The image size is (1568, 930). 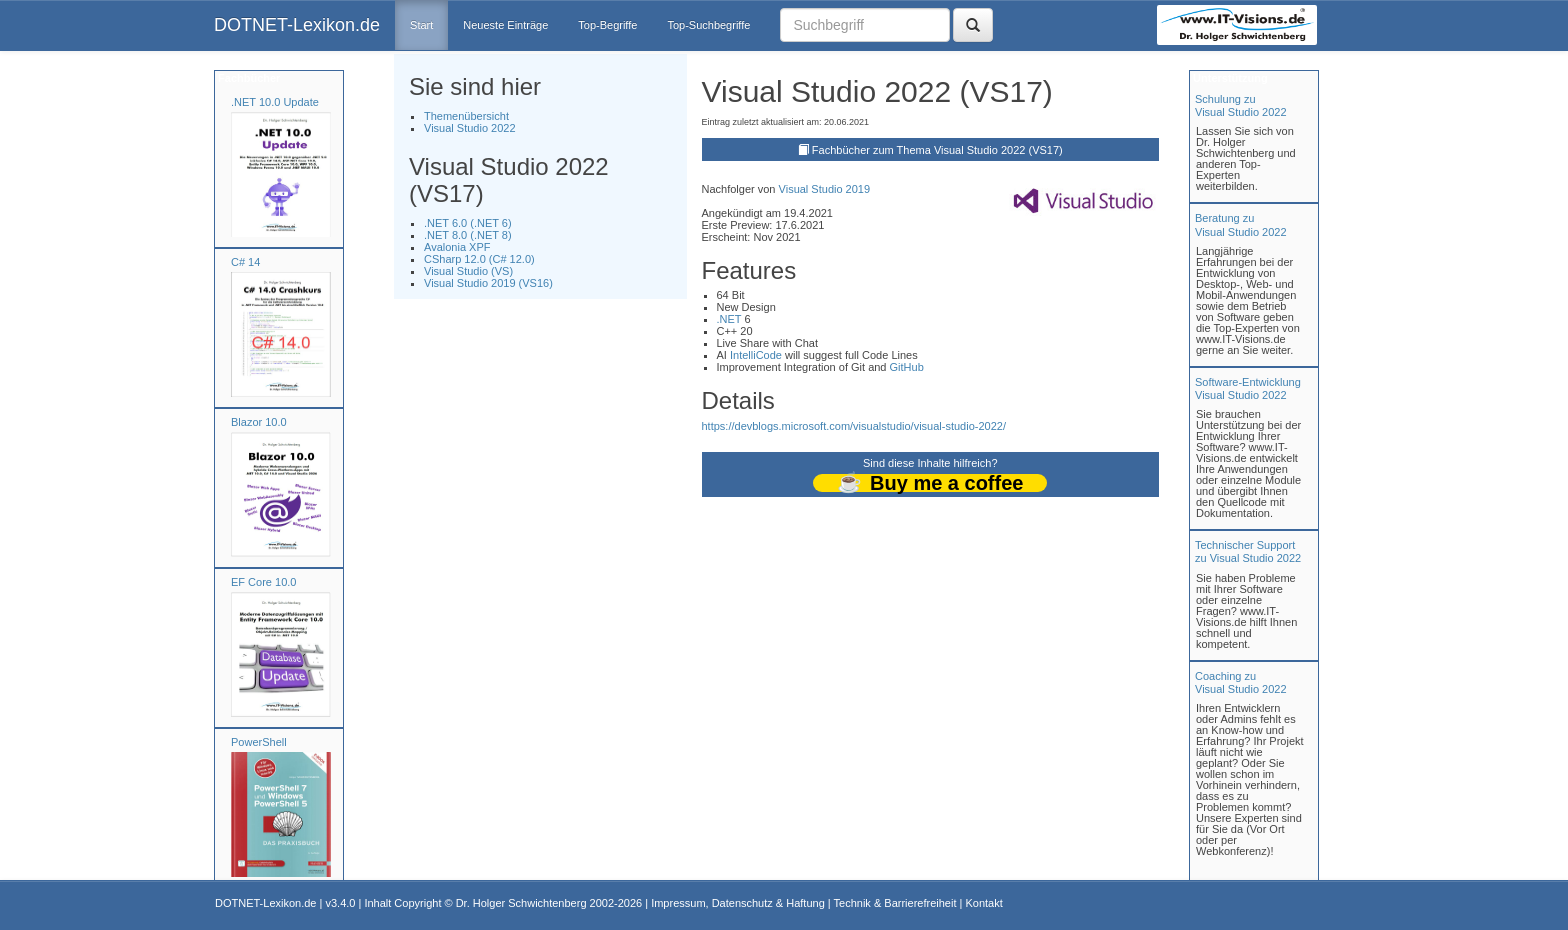 I want to click on .NET 8.0 (.NET 8), so click(x=468, y=235).